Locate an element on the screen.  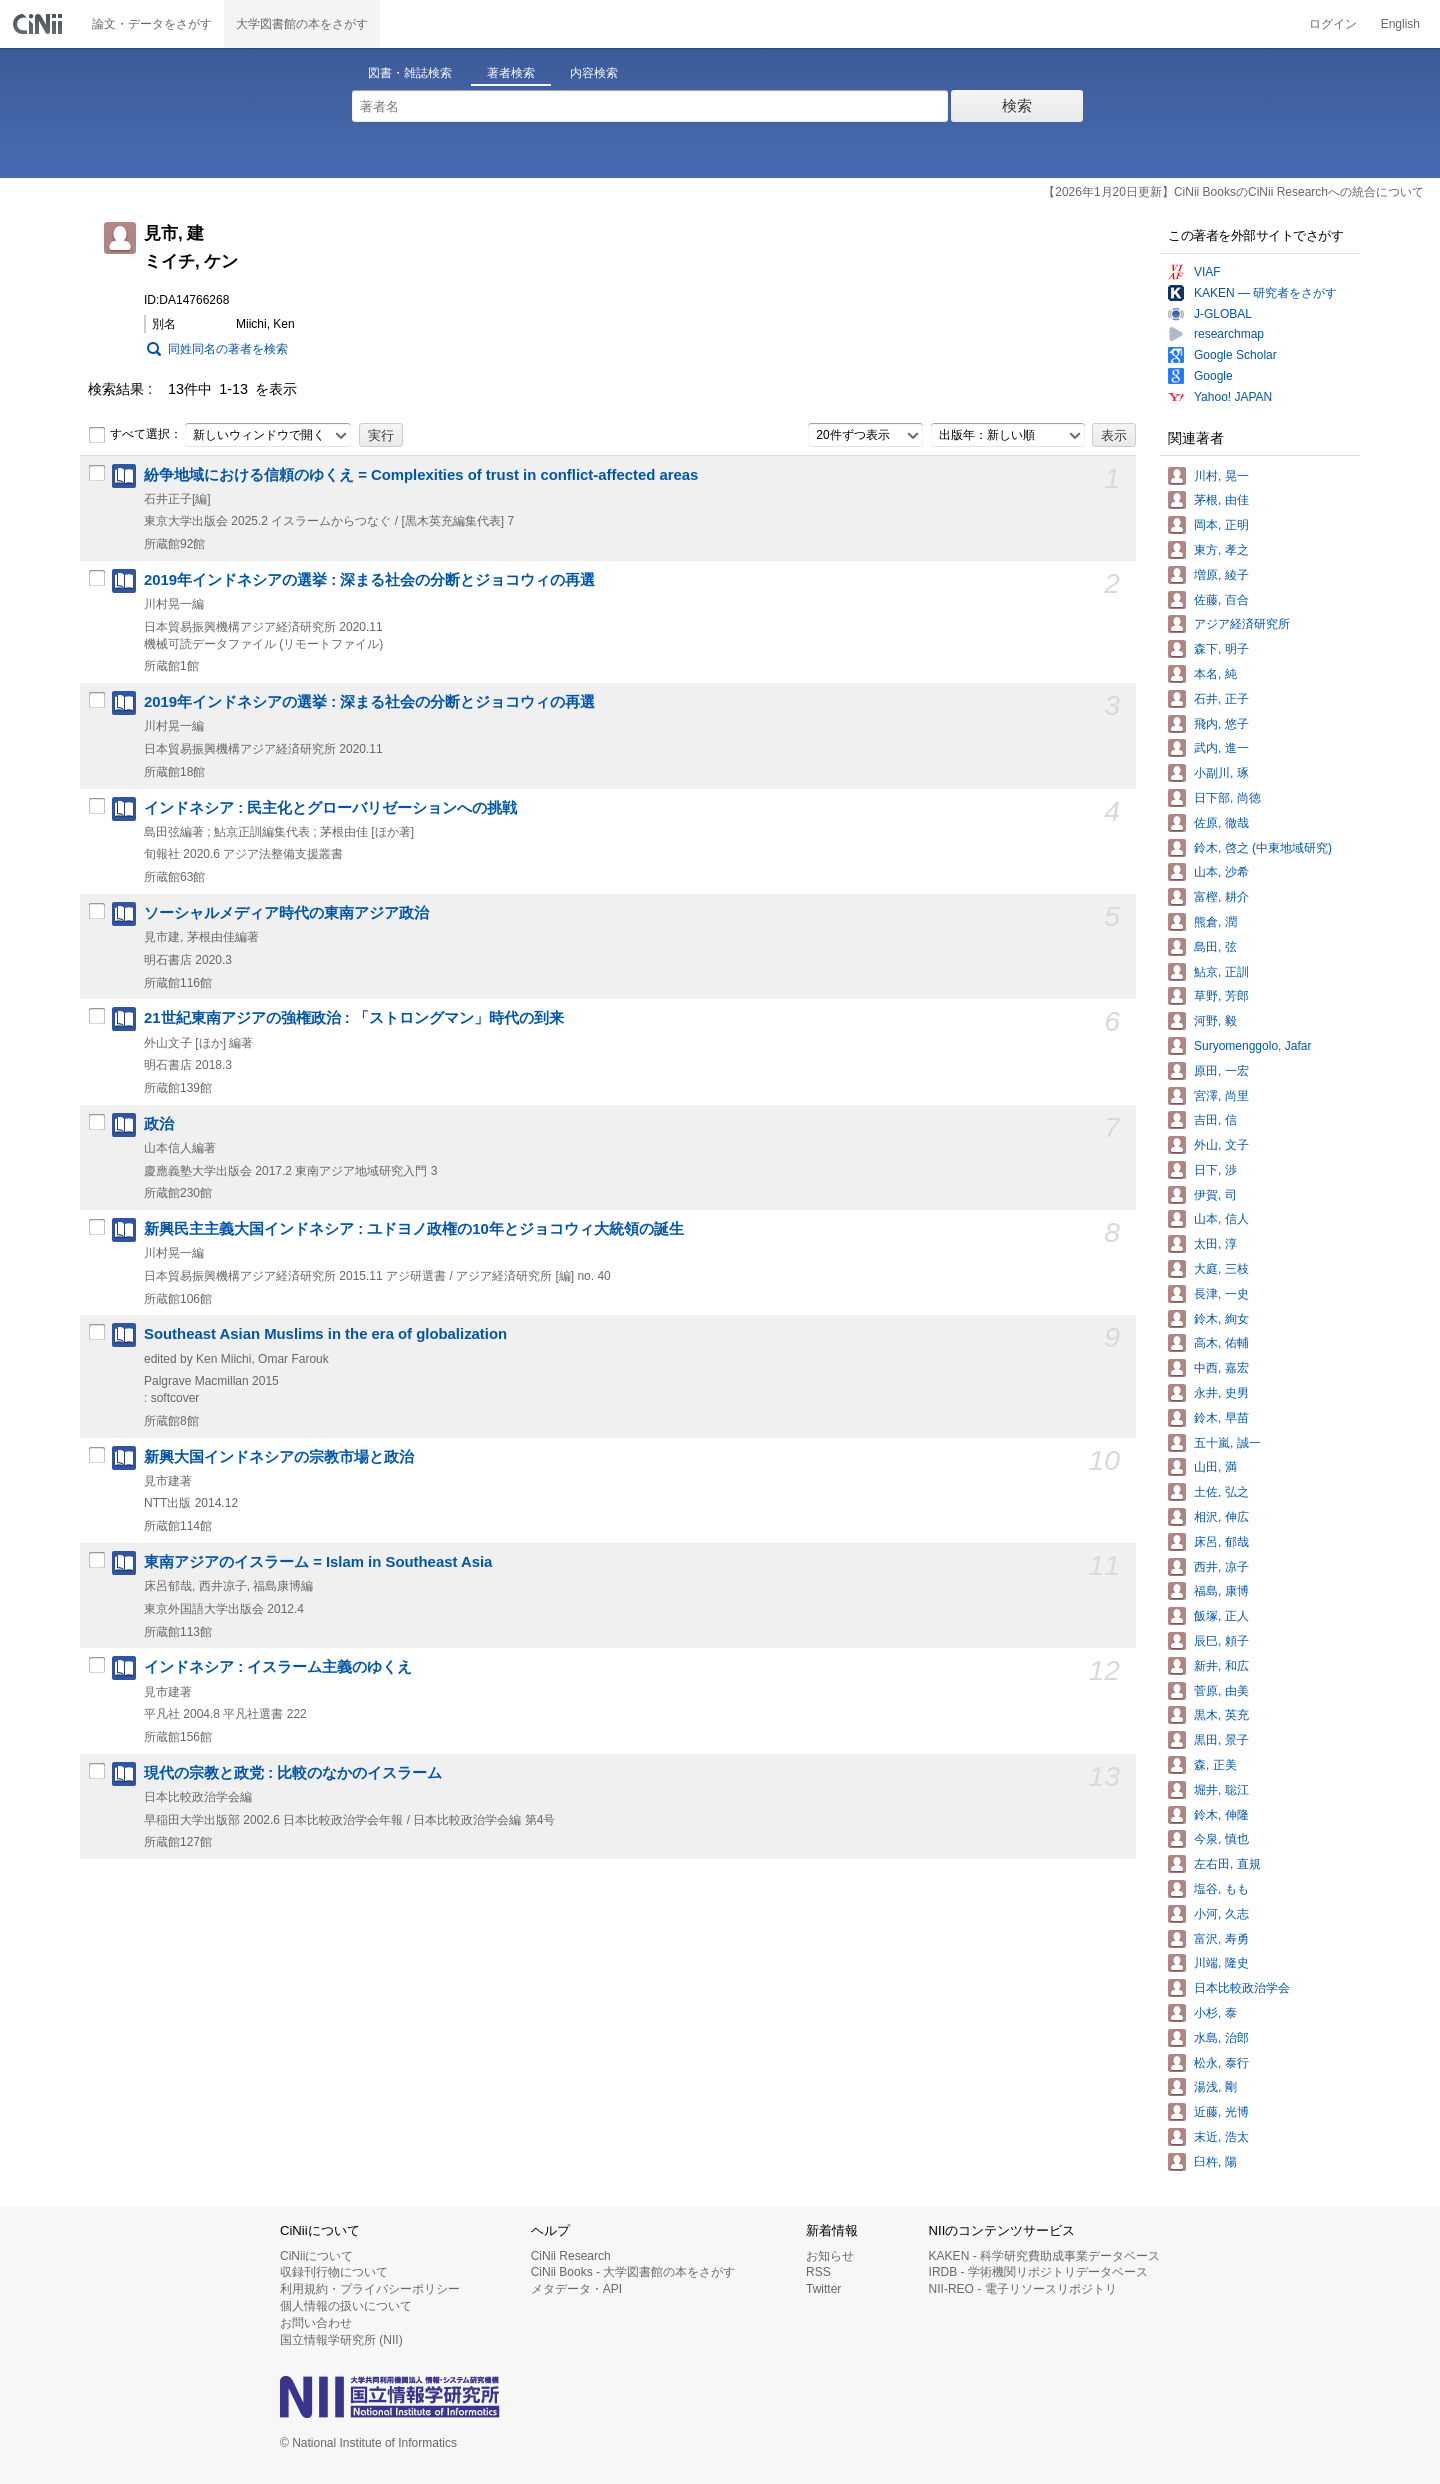
鈴木, 絢女 is located at coordinates (1221, 1319).